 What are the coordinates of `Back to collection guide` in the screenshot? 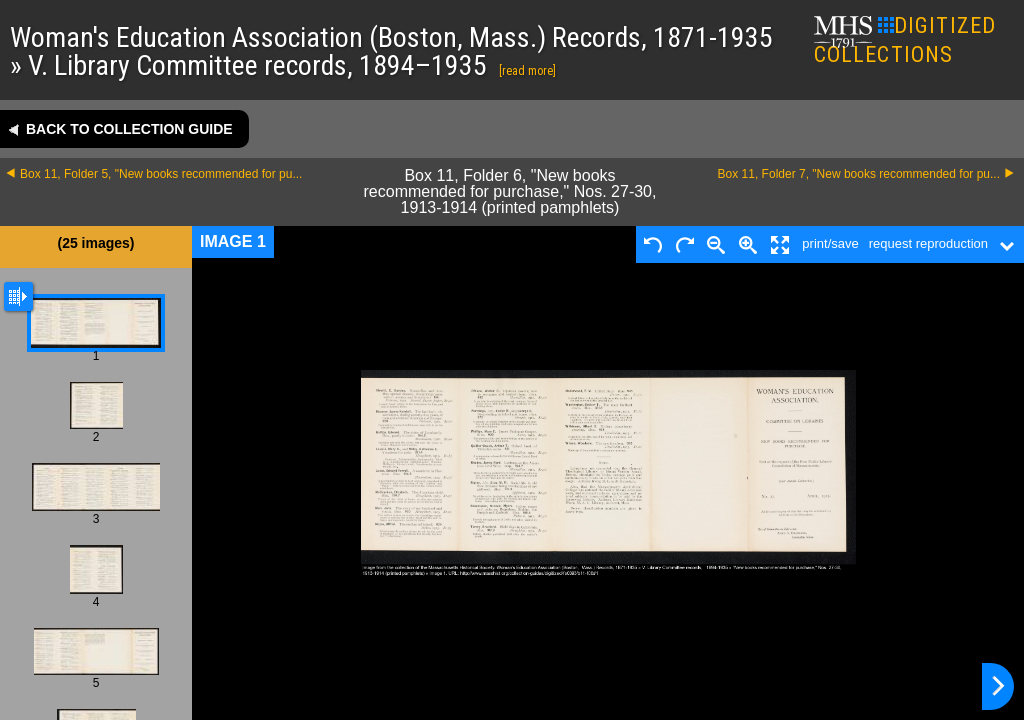 It's located at (129, 129).